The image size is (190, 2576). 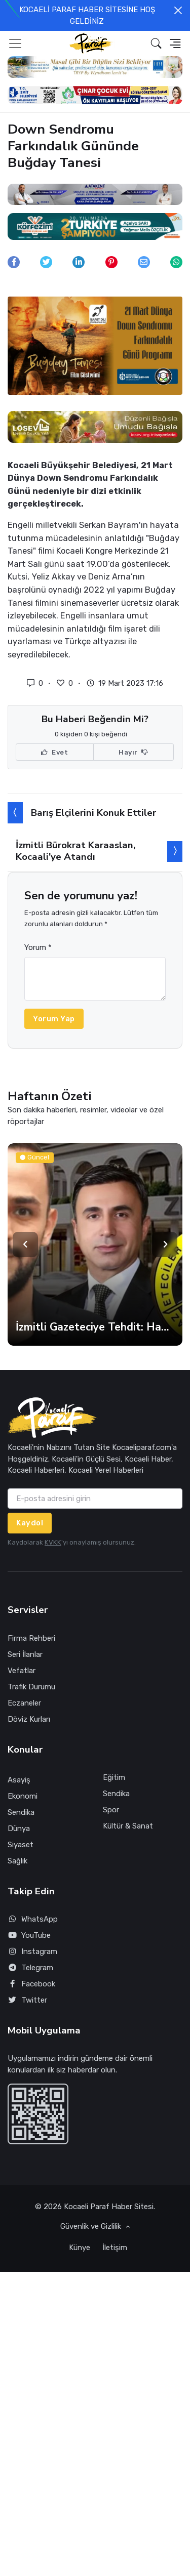 What do you see at coordinates (128, 1826) in the screenshot?
I see `Kültür & Sanat` at bounding box center [128, 1826].